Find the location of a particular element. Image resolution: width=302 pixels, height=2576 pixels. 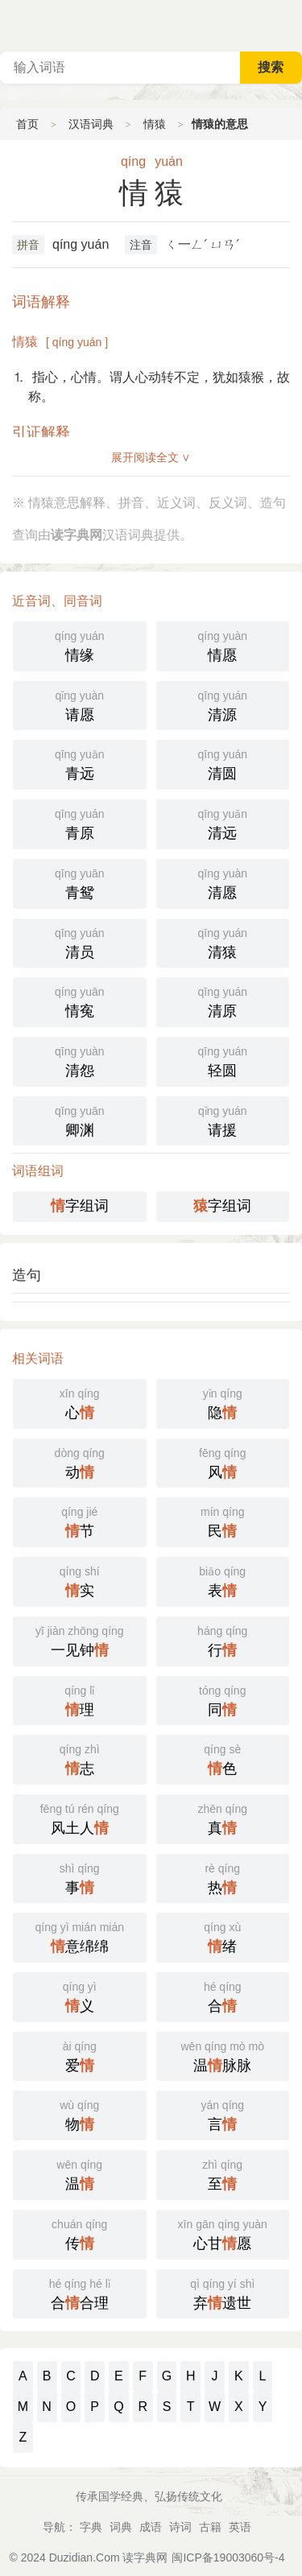

情寃 is located at coordinates (79, 1000).